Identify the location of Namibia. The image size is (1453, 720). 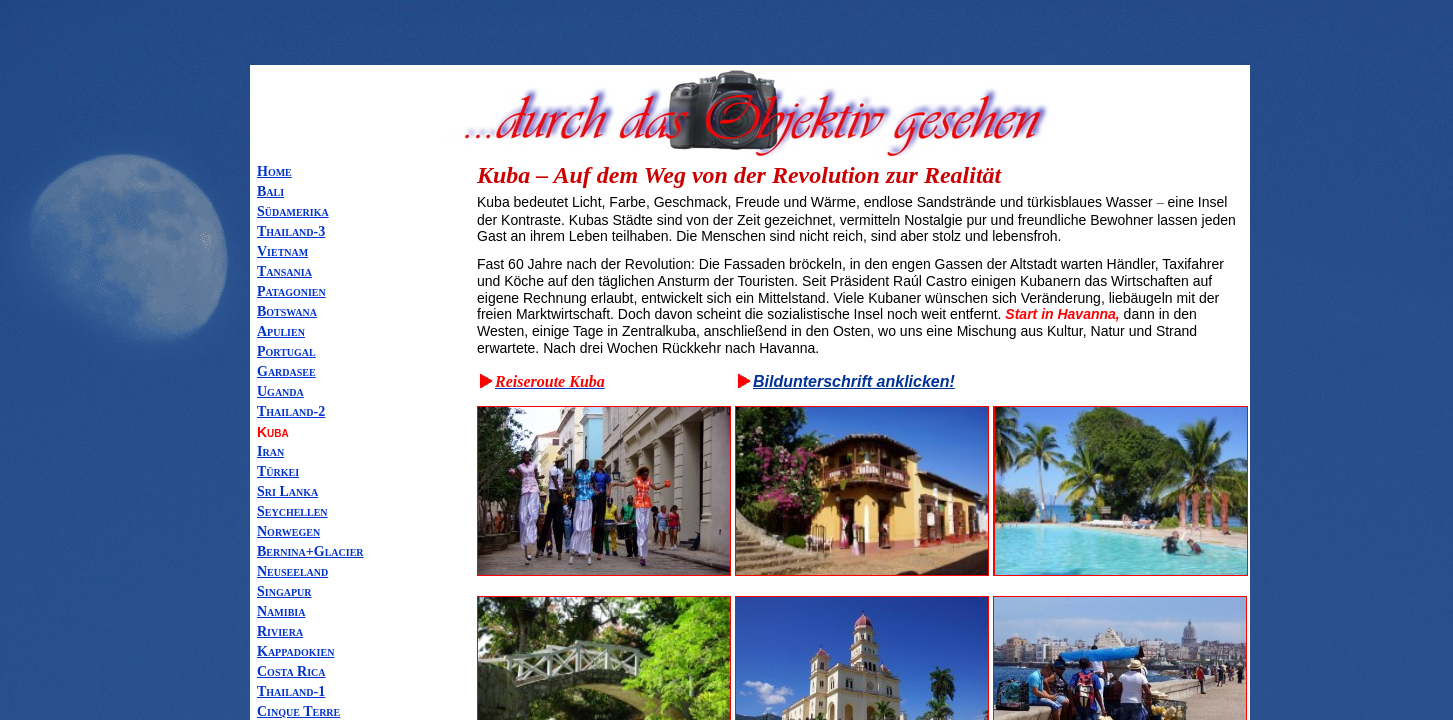
(281, 611).